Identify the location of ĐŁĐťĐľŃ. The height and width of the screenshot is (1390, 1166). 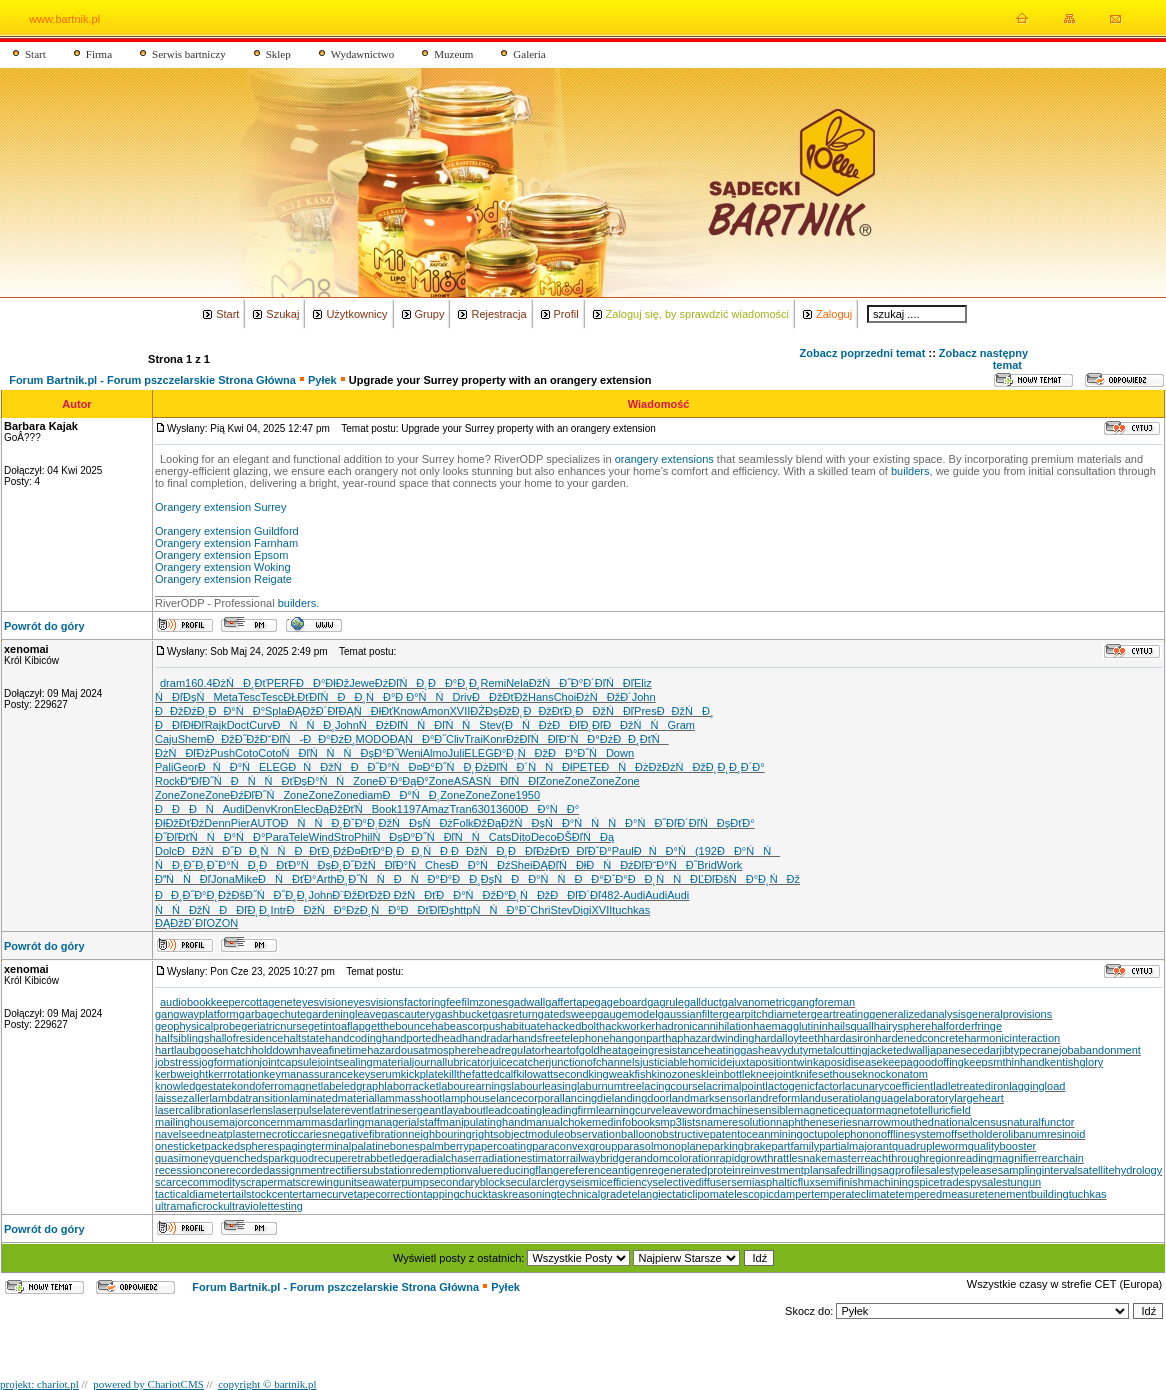
(310, 697).